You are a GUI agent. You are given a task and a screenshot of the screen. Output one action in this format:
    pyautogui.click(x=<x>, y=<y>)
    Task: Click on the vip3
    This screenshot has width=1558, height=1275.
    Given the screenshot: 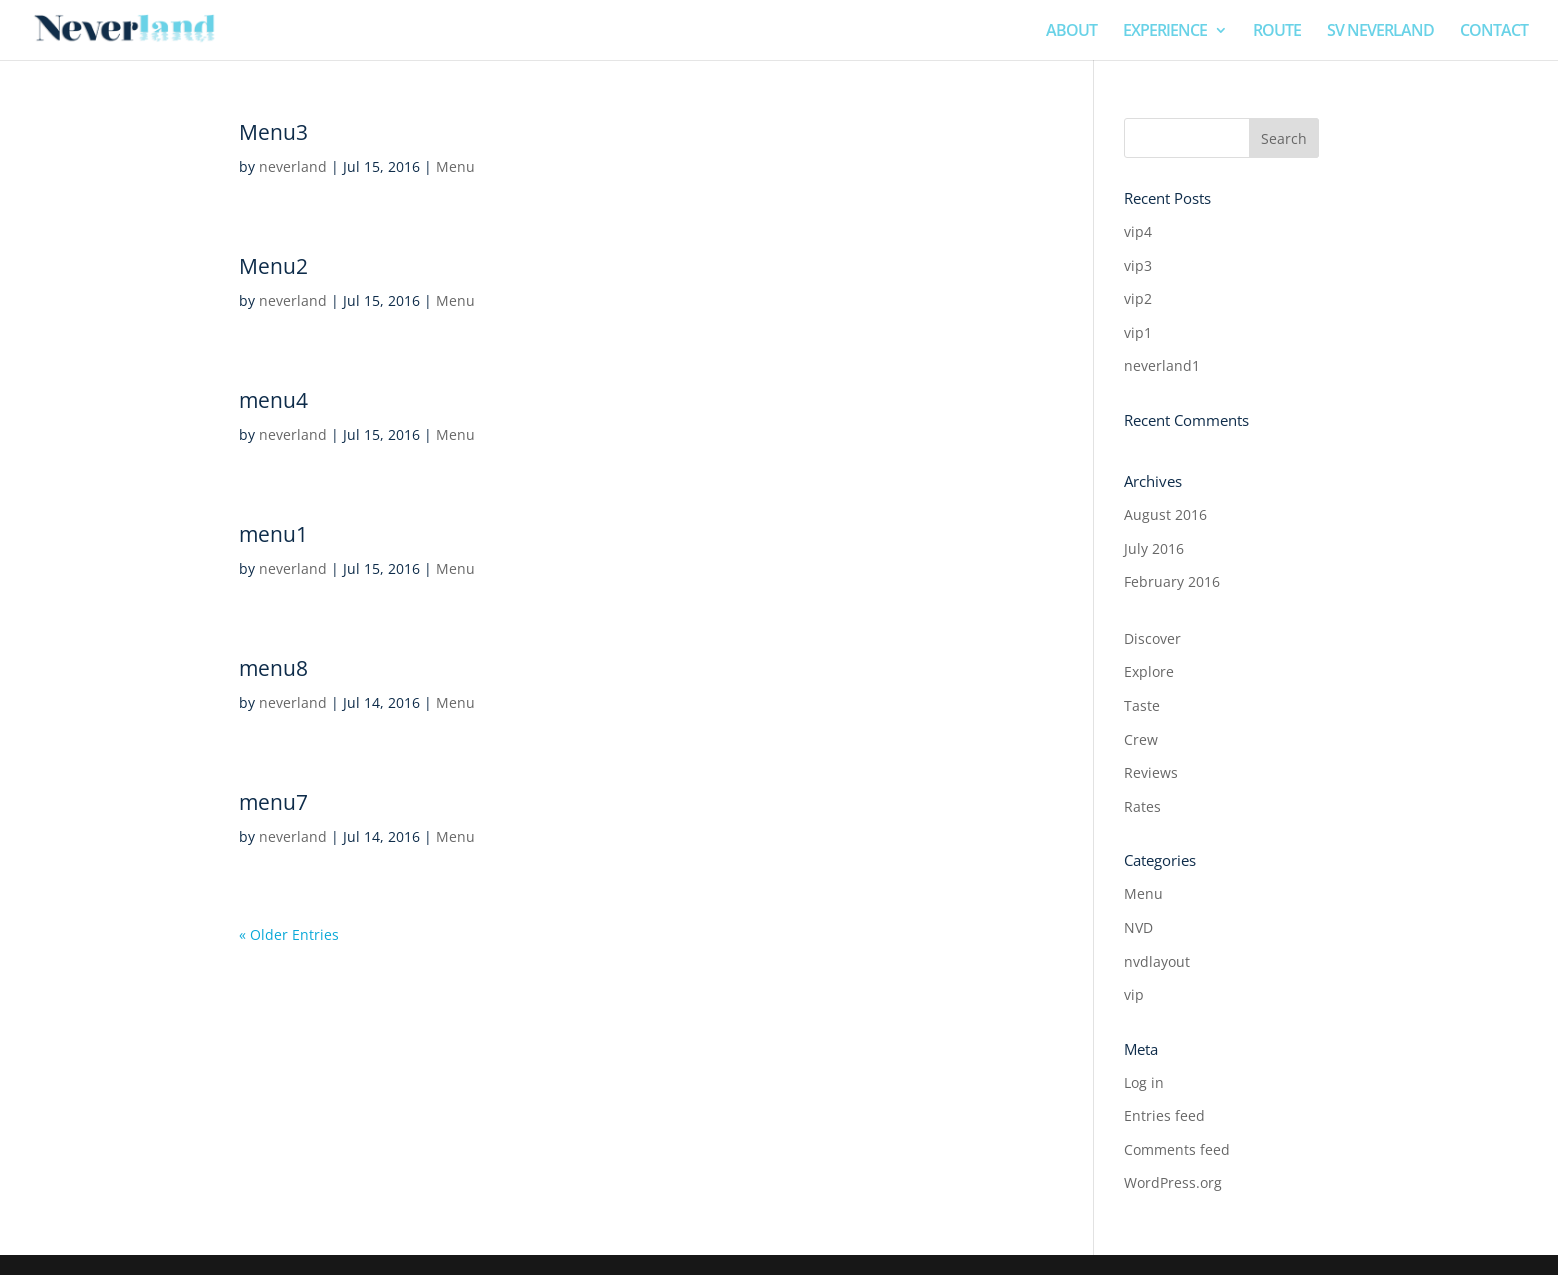 What is the action you would take?
    pyautogui.click(x=1138, y=265)
    